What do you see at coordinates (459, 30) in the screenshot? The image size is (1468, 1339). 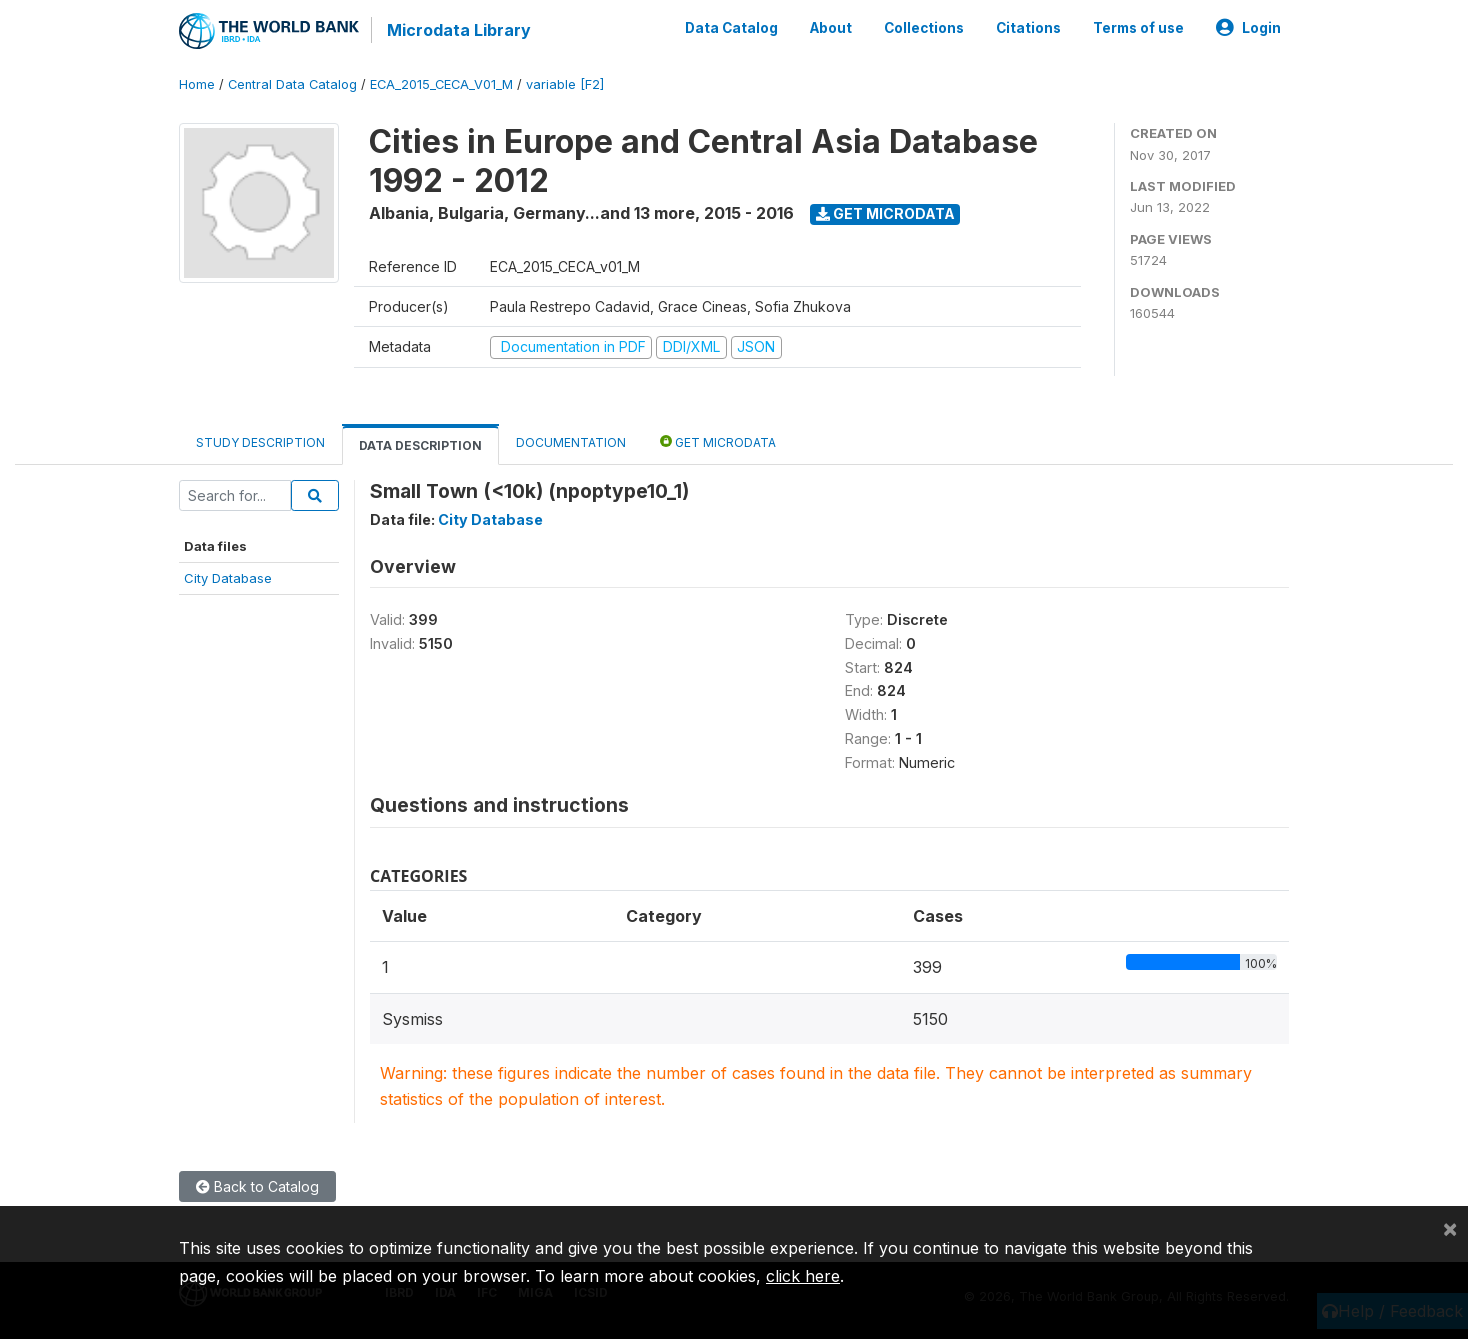 I see `Microdata Library` at bounding box center [459, 30].